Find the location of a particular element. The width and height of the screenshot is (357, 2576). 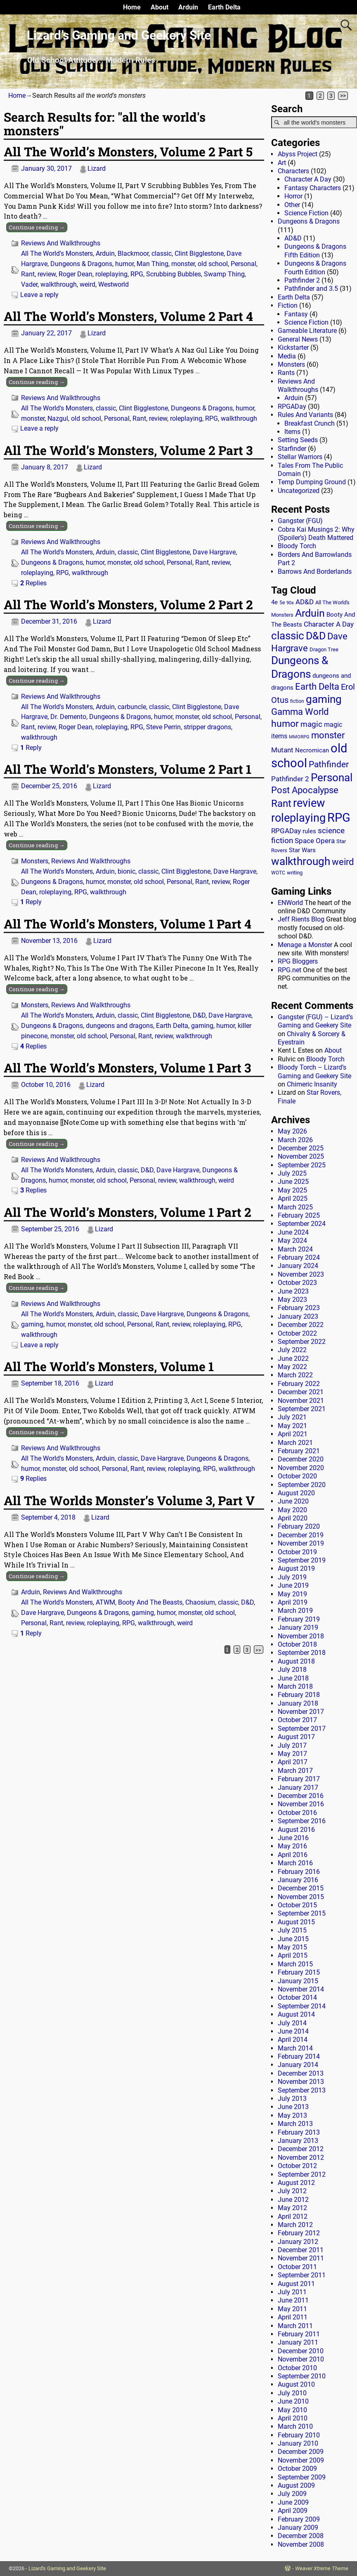

Man Thing is located at coordinates (152, 264).